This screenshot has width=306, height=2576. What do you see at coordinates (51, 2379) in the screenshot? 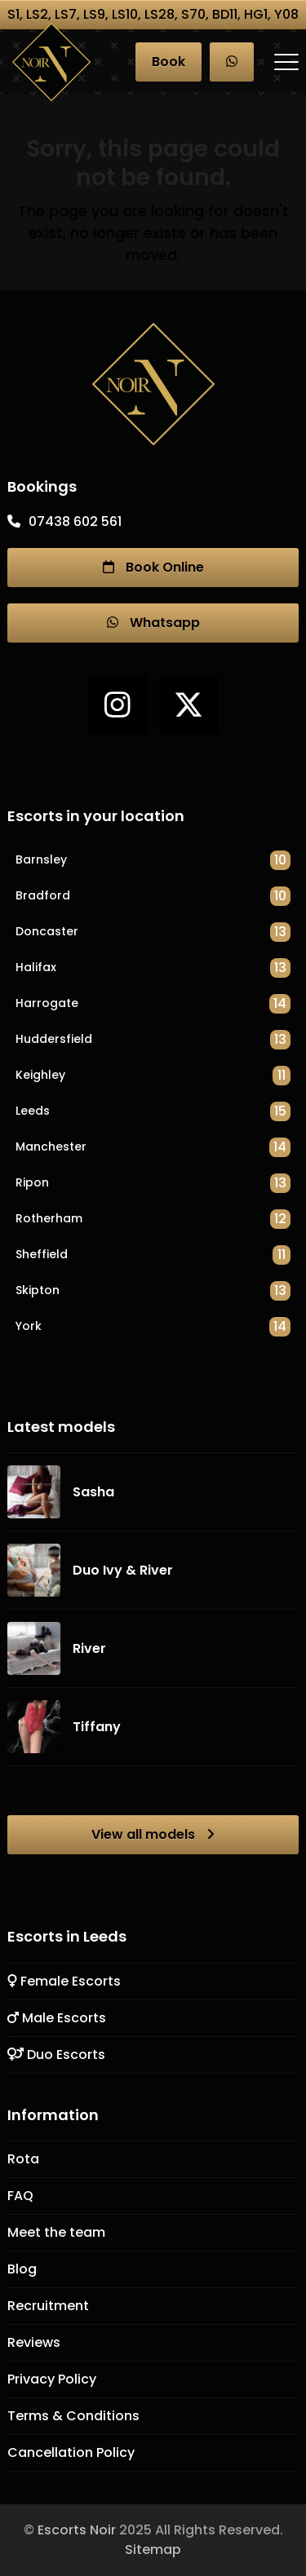
I see `Privacy Policy` at bounding box center [51, 2379].